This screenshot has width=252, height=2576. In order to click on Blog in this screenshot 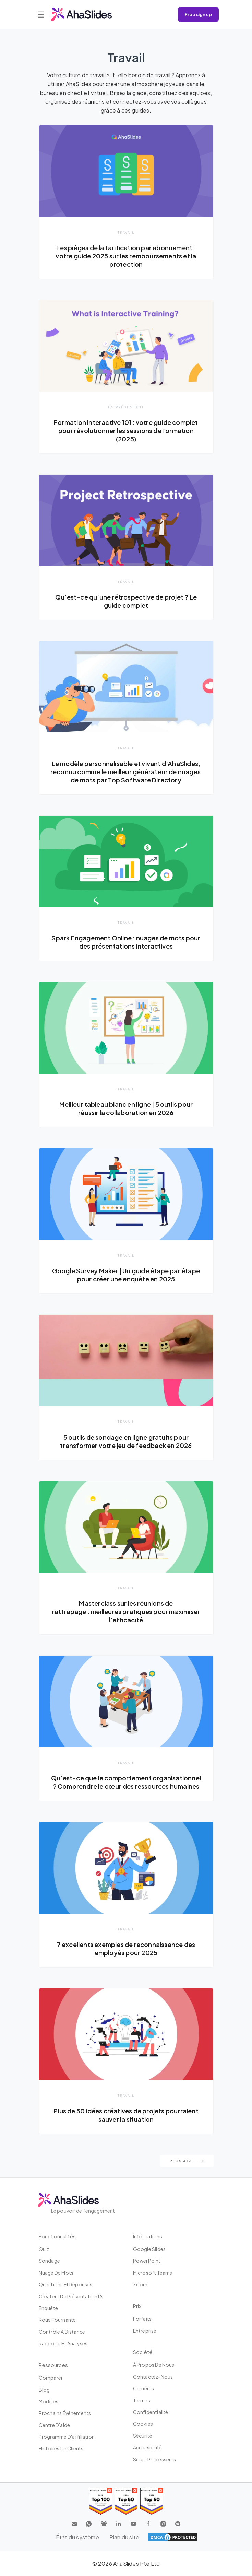, I will do `click(44, 2390)`.